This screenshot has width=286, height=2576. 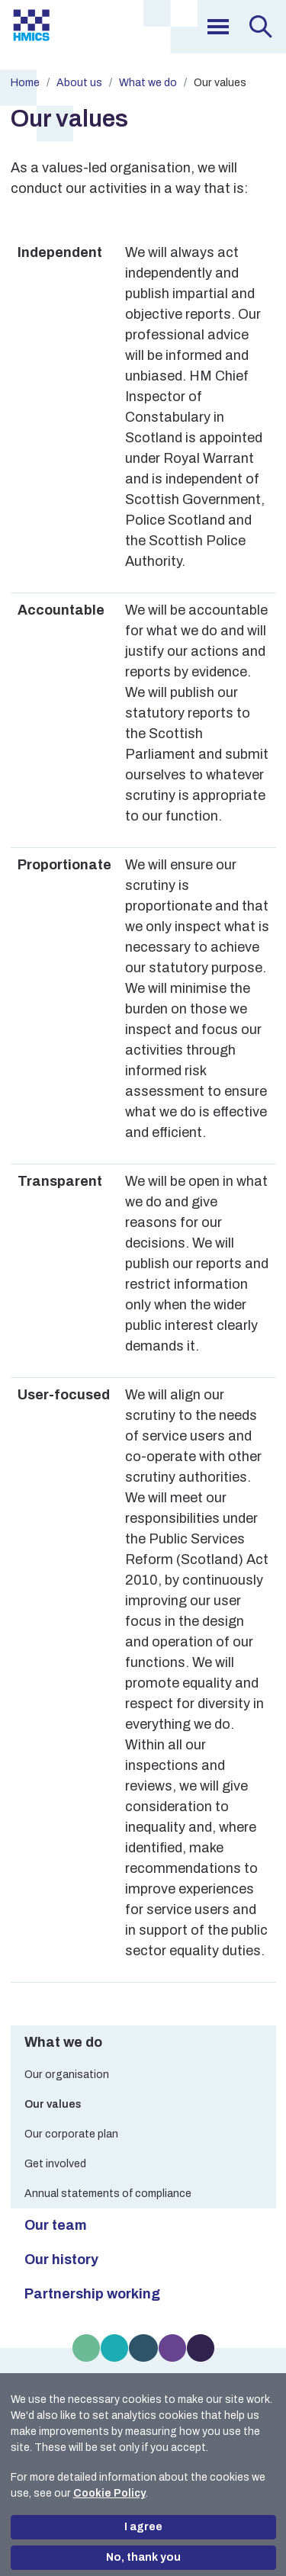 What do you see at coordinates (71, 2134) in the screenshot?
I see `Our corporate plan` at bounding box center [71, 2134].